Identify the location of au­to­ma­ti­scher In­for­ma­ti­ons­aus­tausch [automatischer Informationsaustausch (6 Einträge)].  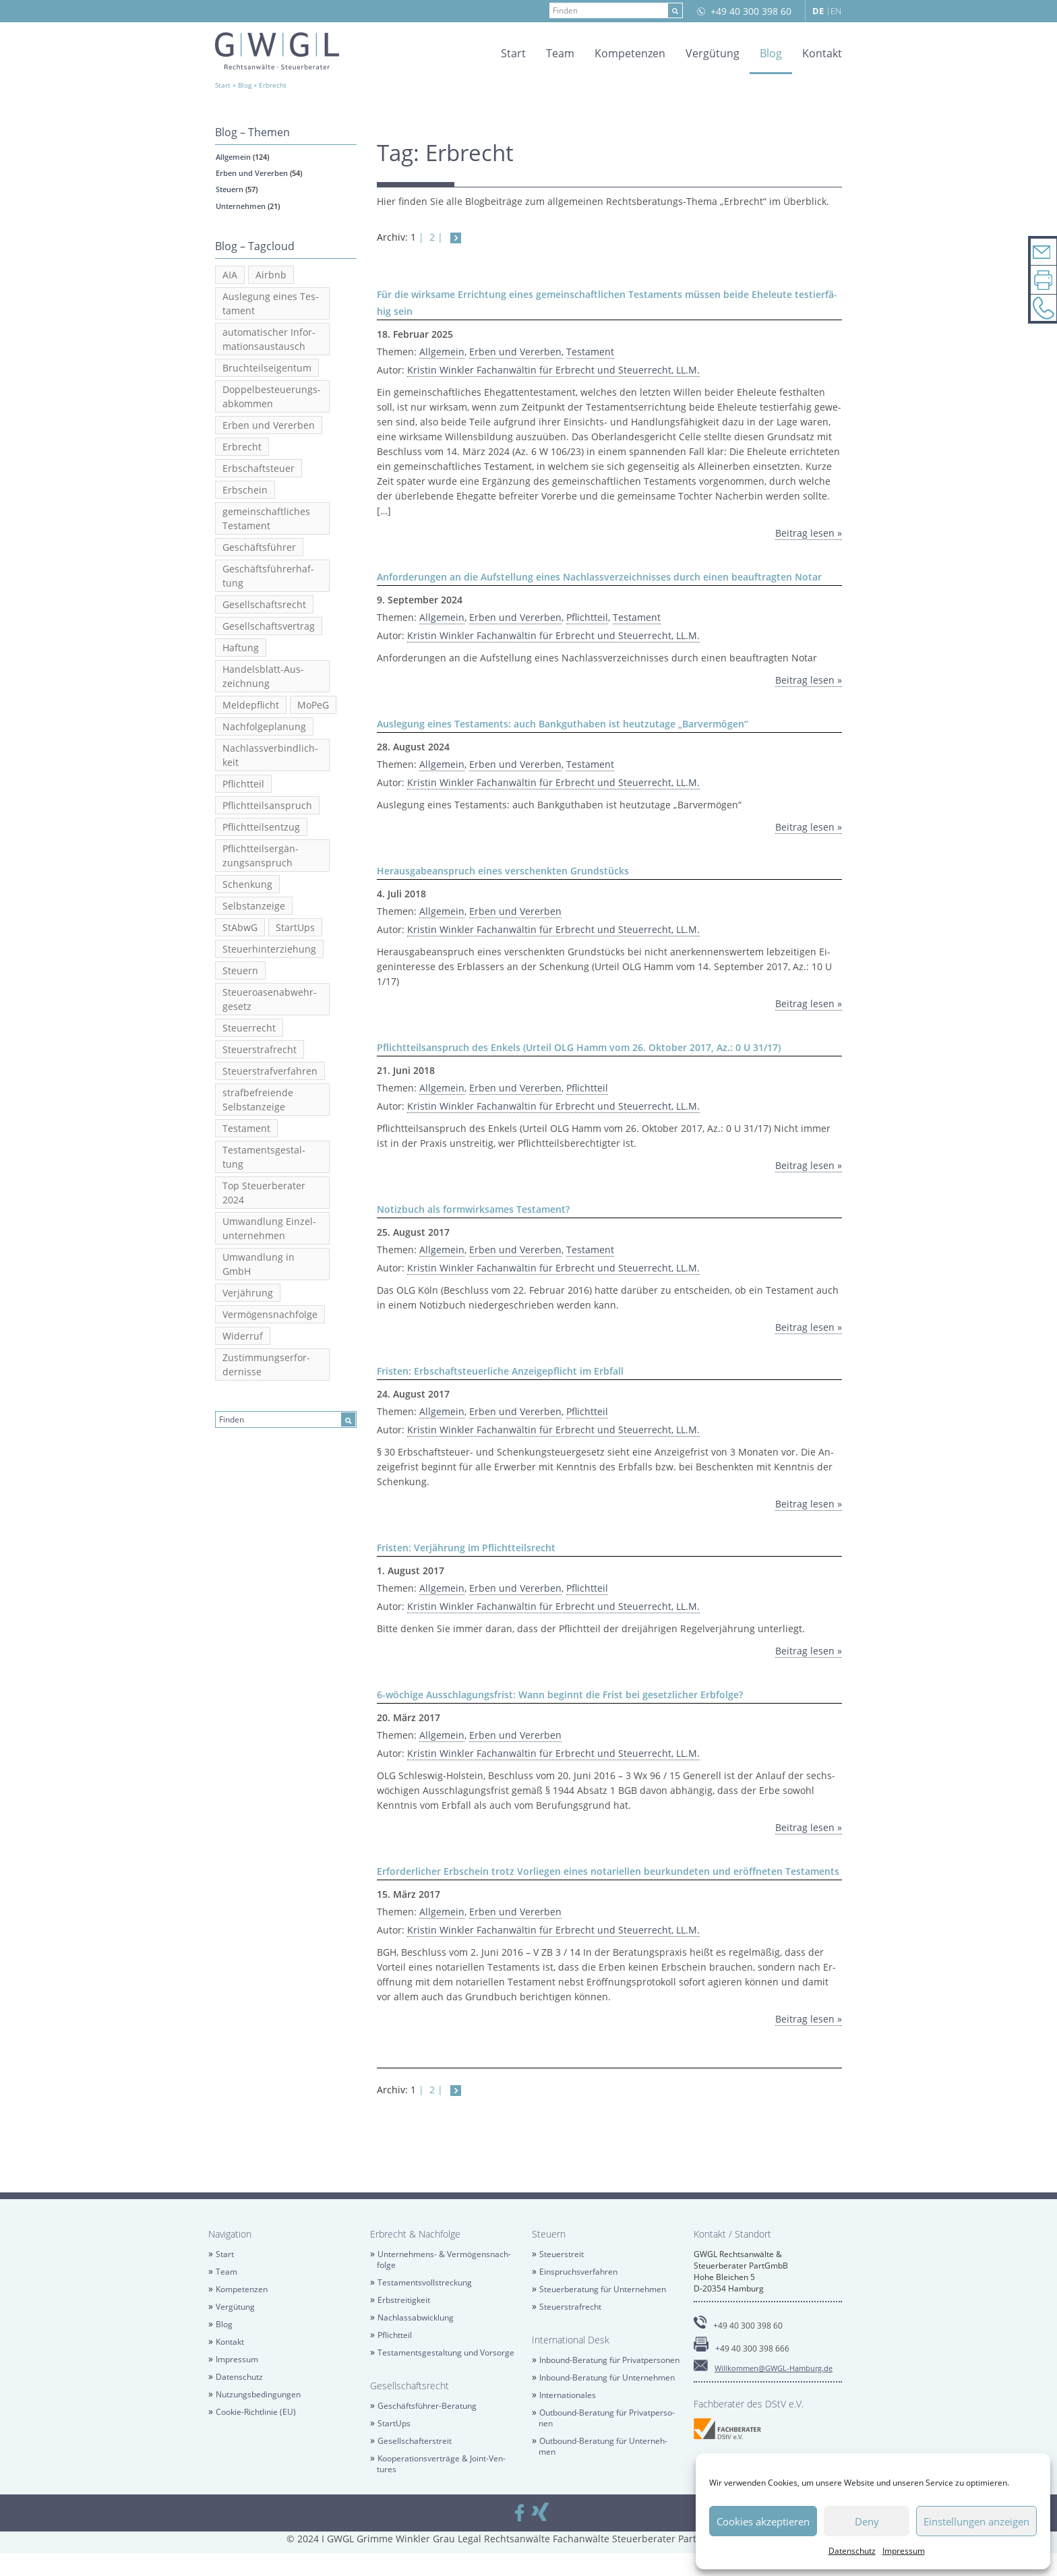
(268, 339).